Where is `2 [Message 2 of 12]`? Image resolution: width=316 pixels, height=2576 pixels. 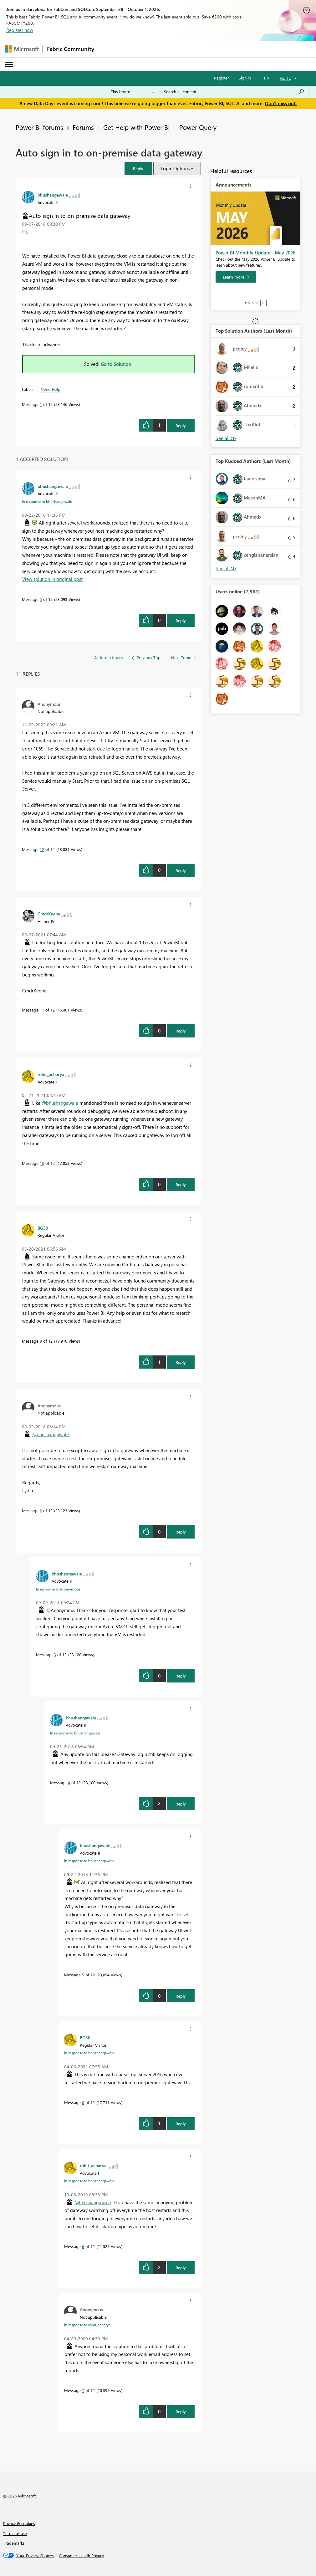 2 [Message 2 of 12] is located at coordinates (41, 1510).